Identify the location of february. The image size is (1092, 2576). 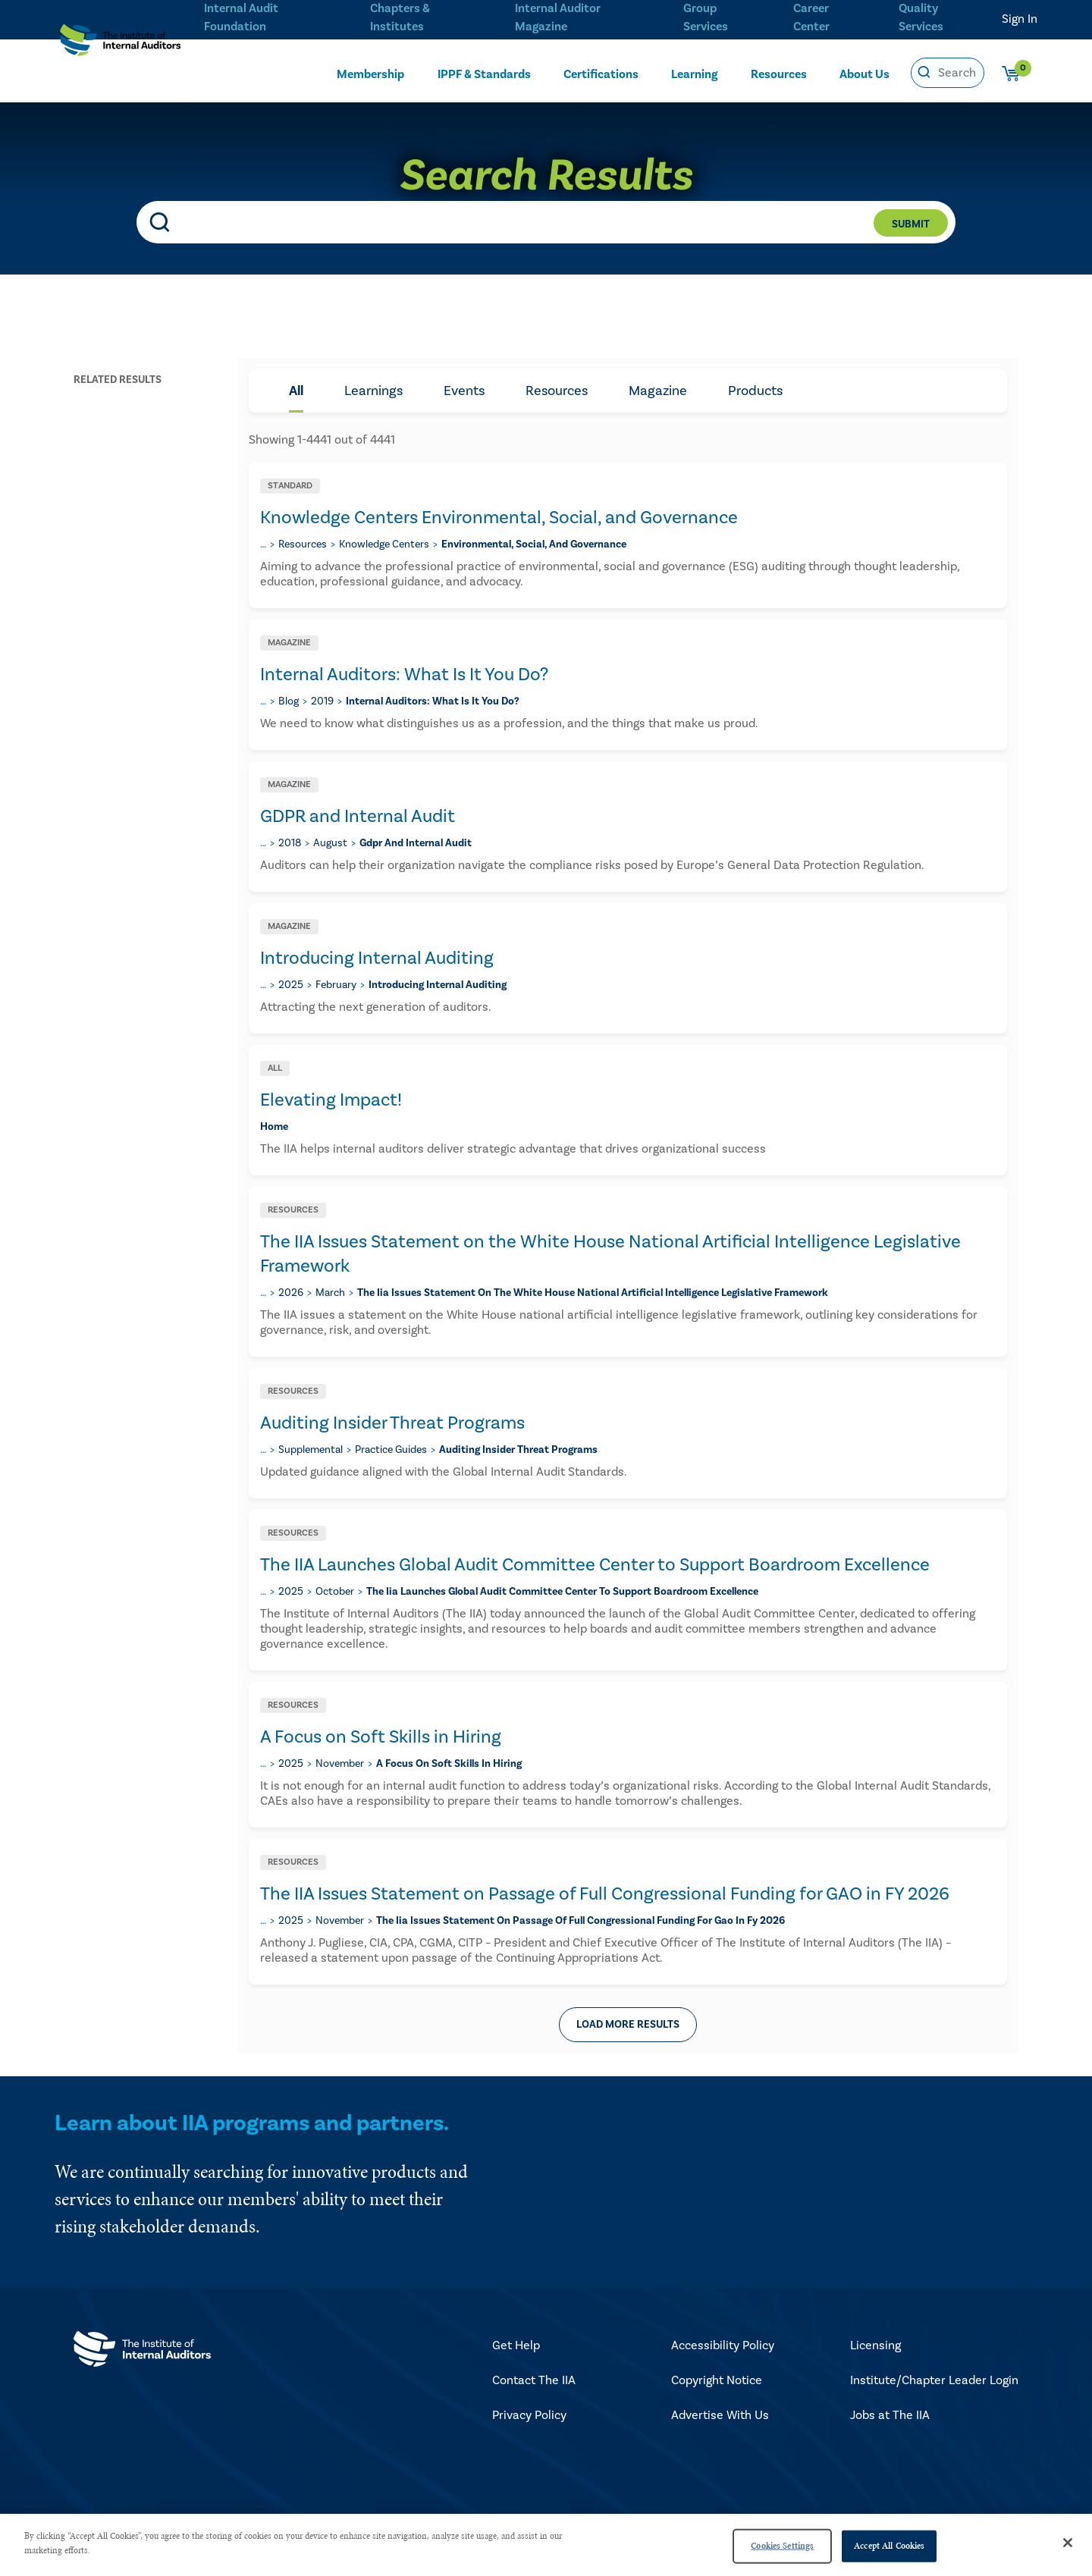
(335, 985).